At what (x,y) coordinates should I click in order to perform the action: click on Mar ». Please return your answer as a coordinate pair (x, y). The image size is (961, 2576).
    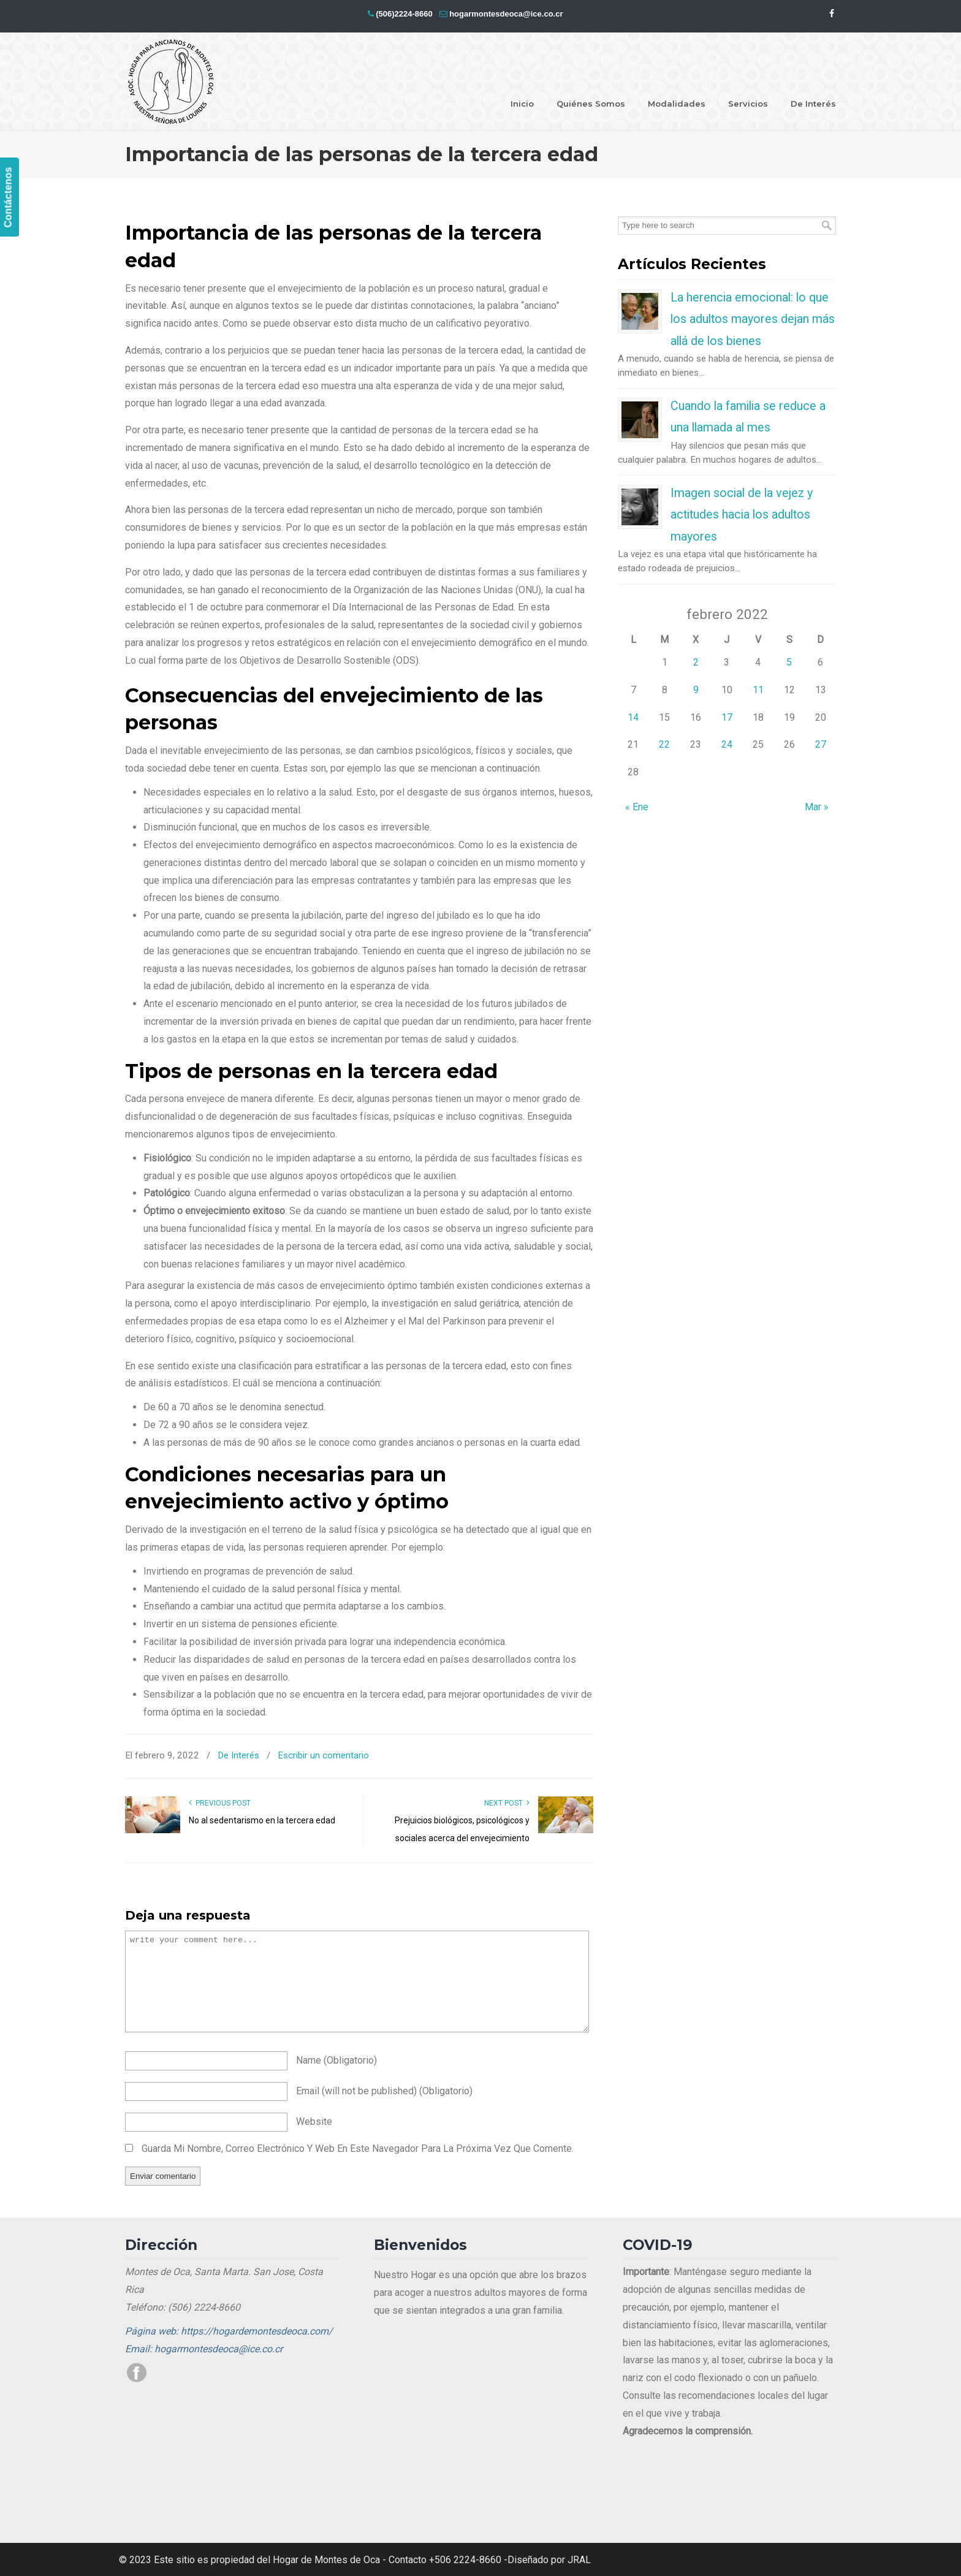
    Looking at the image, I should click on (817, 807).